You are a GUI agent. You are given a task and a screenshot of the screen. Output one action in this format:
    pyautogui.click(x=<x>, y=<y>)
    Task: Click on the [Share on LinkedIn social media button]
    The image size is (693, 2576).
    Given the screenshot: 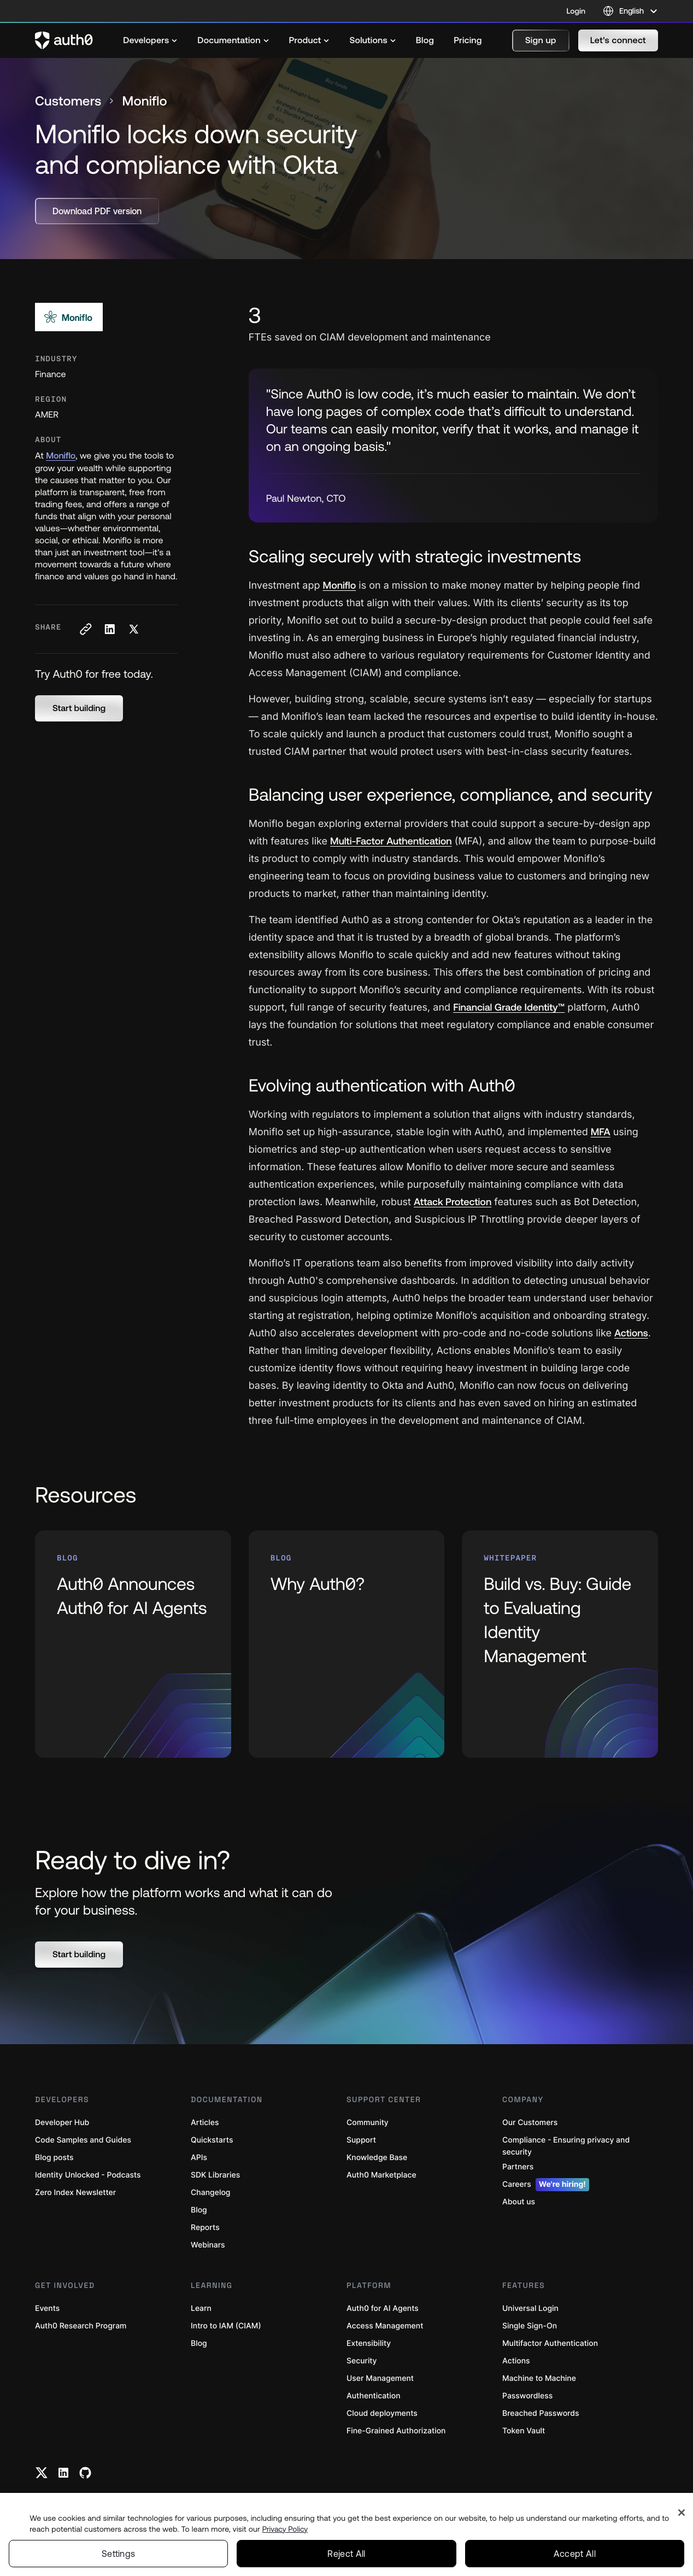 What is the action you would take?
    pyautogui.click(x=109, y=629)
    